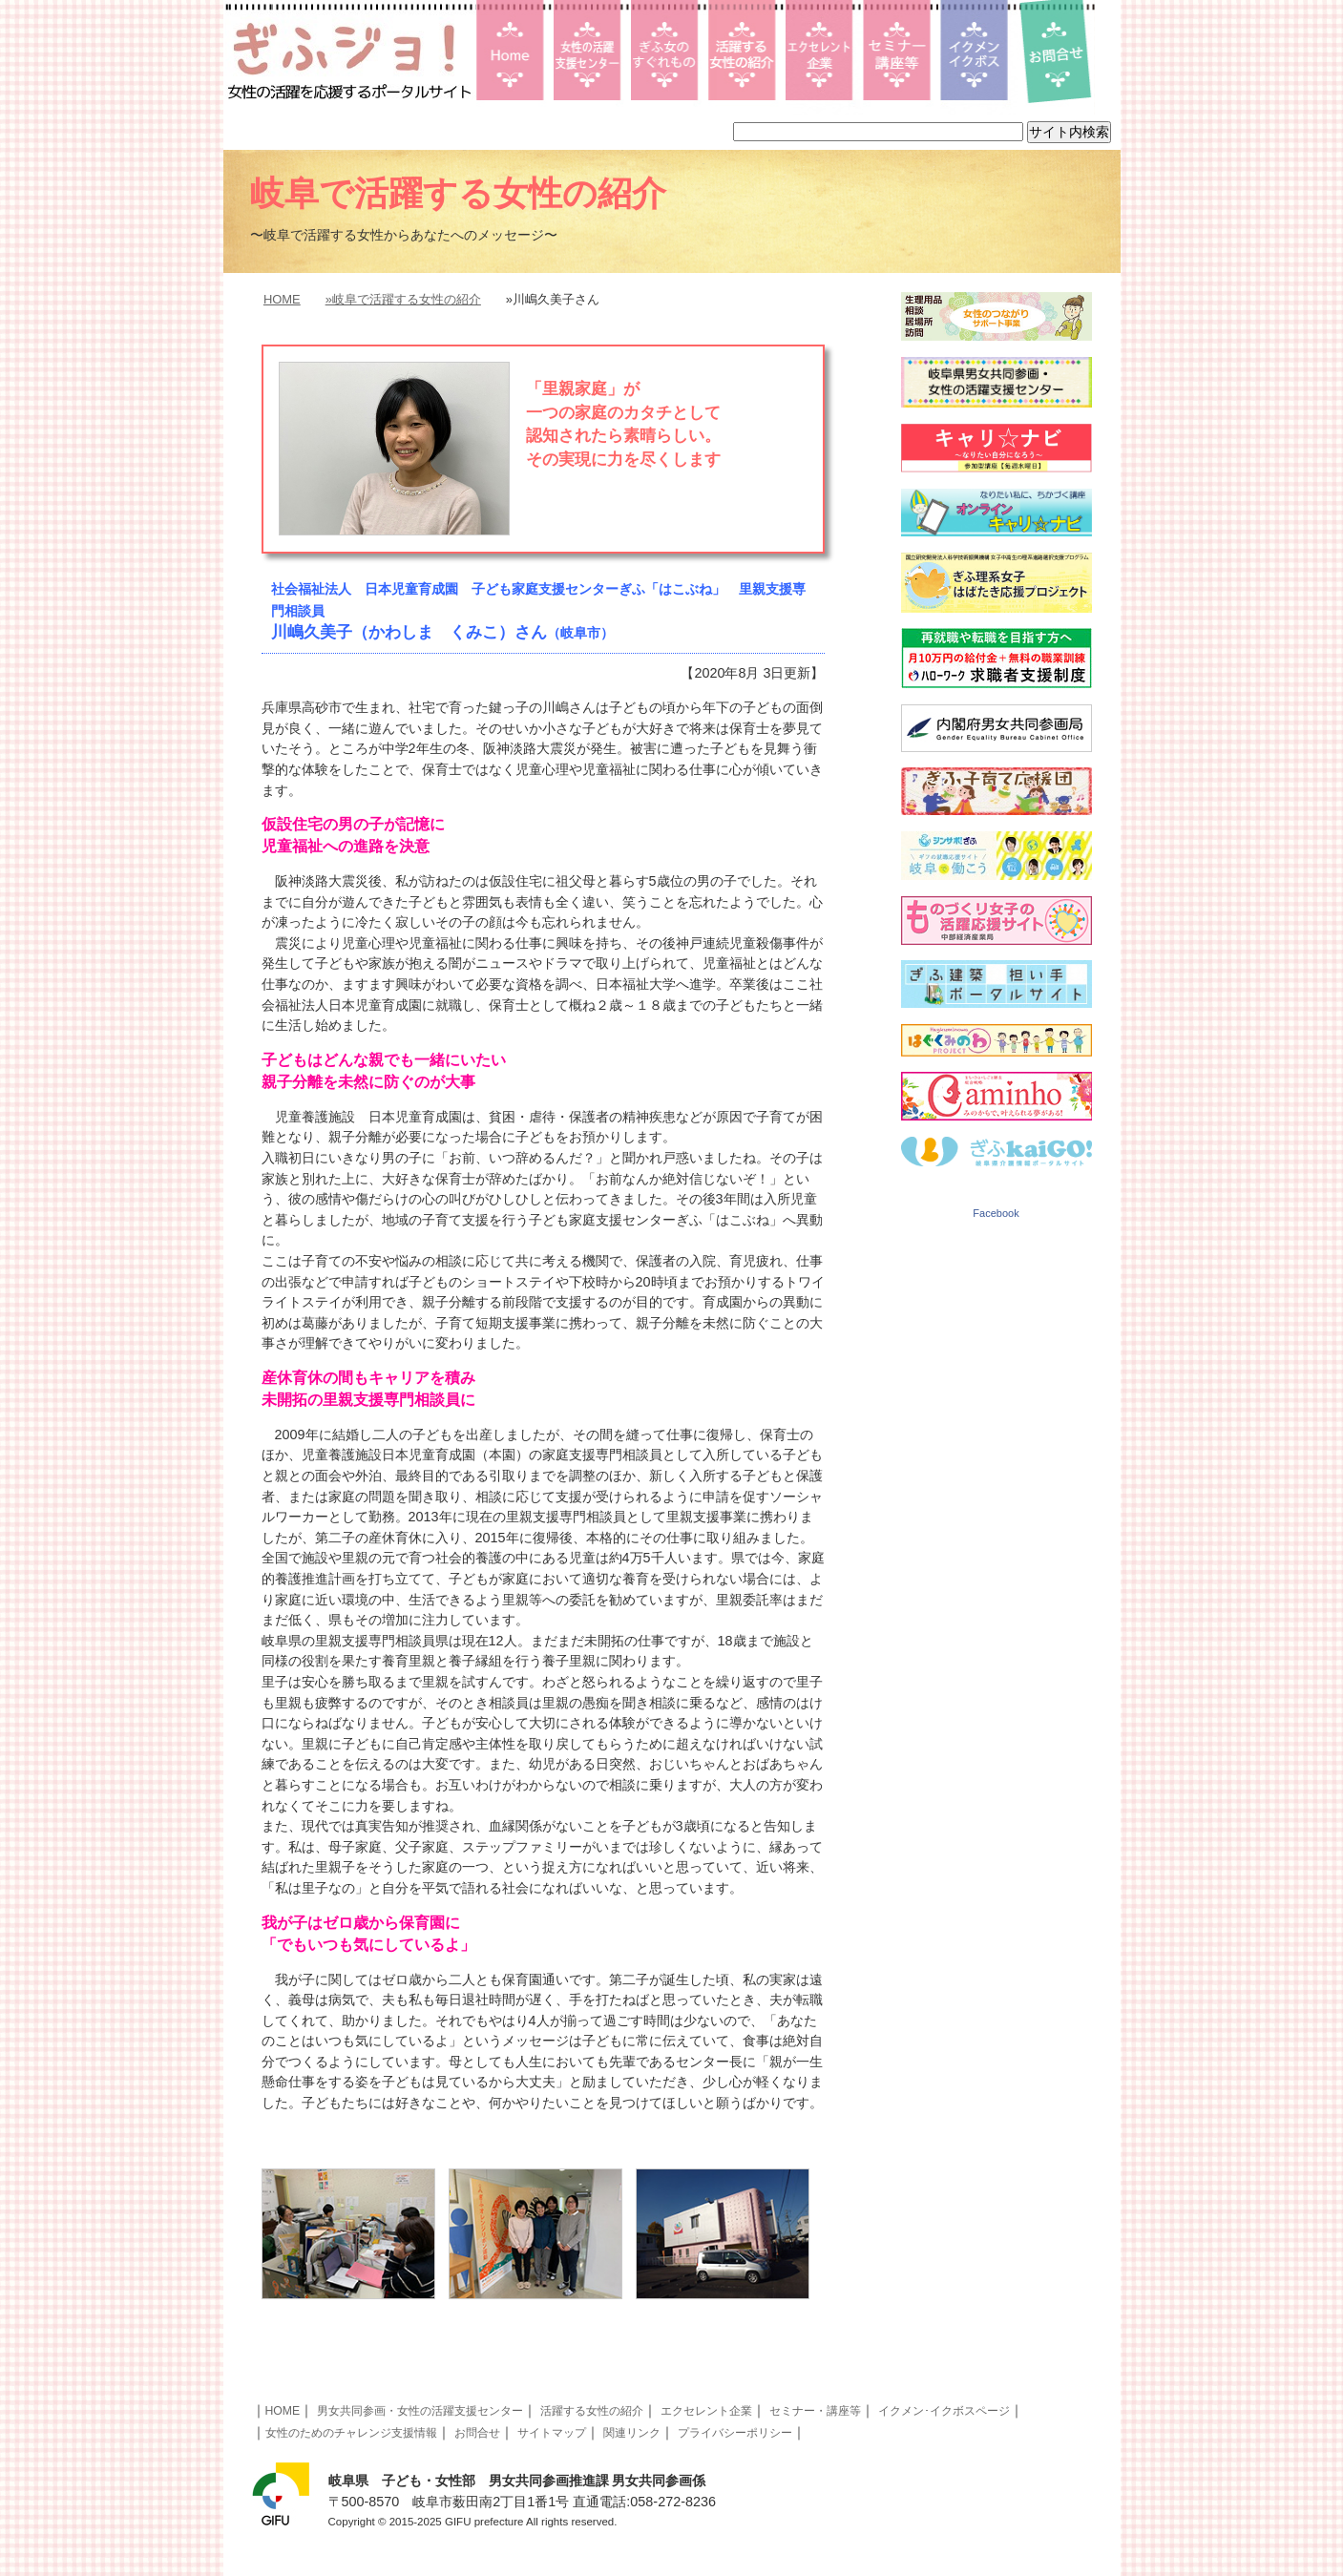 This screenshot has width=1343, height=2576. Describe the element at coordinates (706, 2411) in the screenshot. I see `エクセレント企業` at that location.